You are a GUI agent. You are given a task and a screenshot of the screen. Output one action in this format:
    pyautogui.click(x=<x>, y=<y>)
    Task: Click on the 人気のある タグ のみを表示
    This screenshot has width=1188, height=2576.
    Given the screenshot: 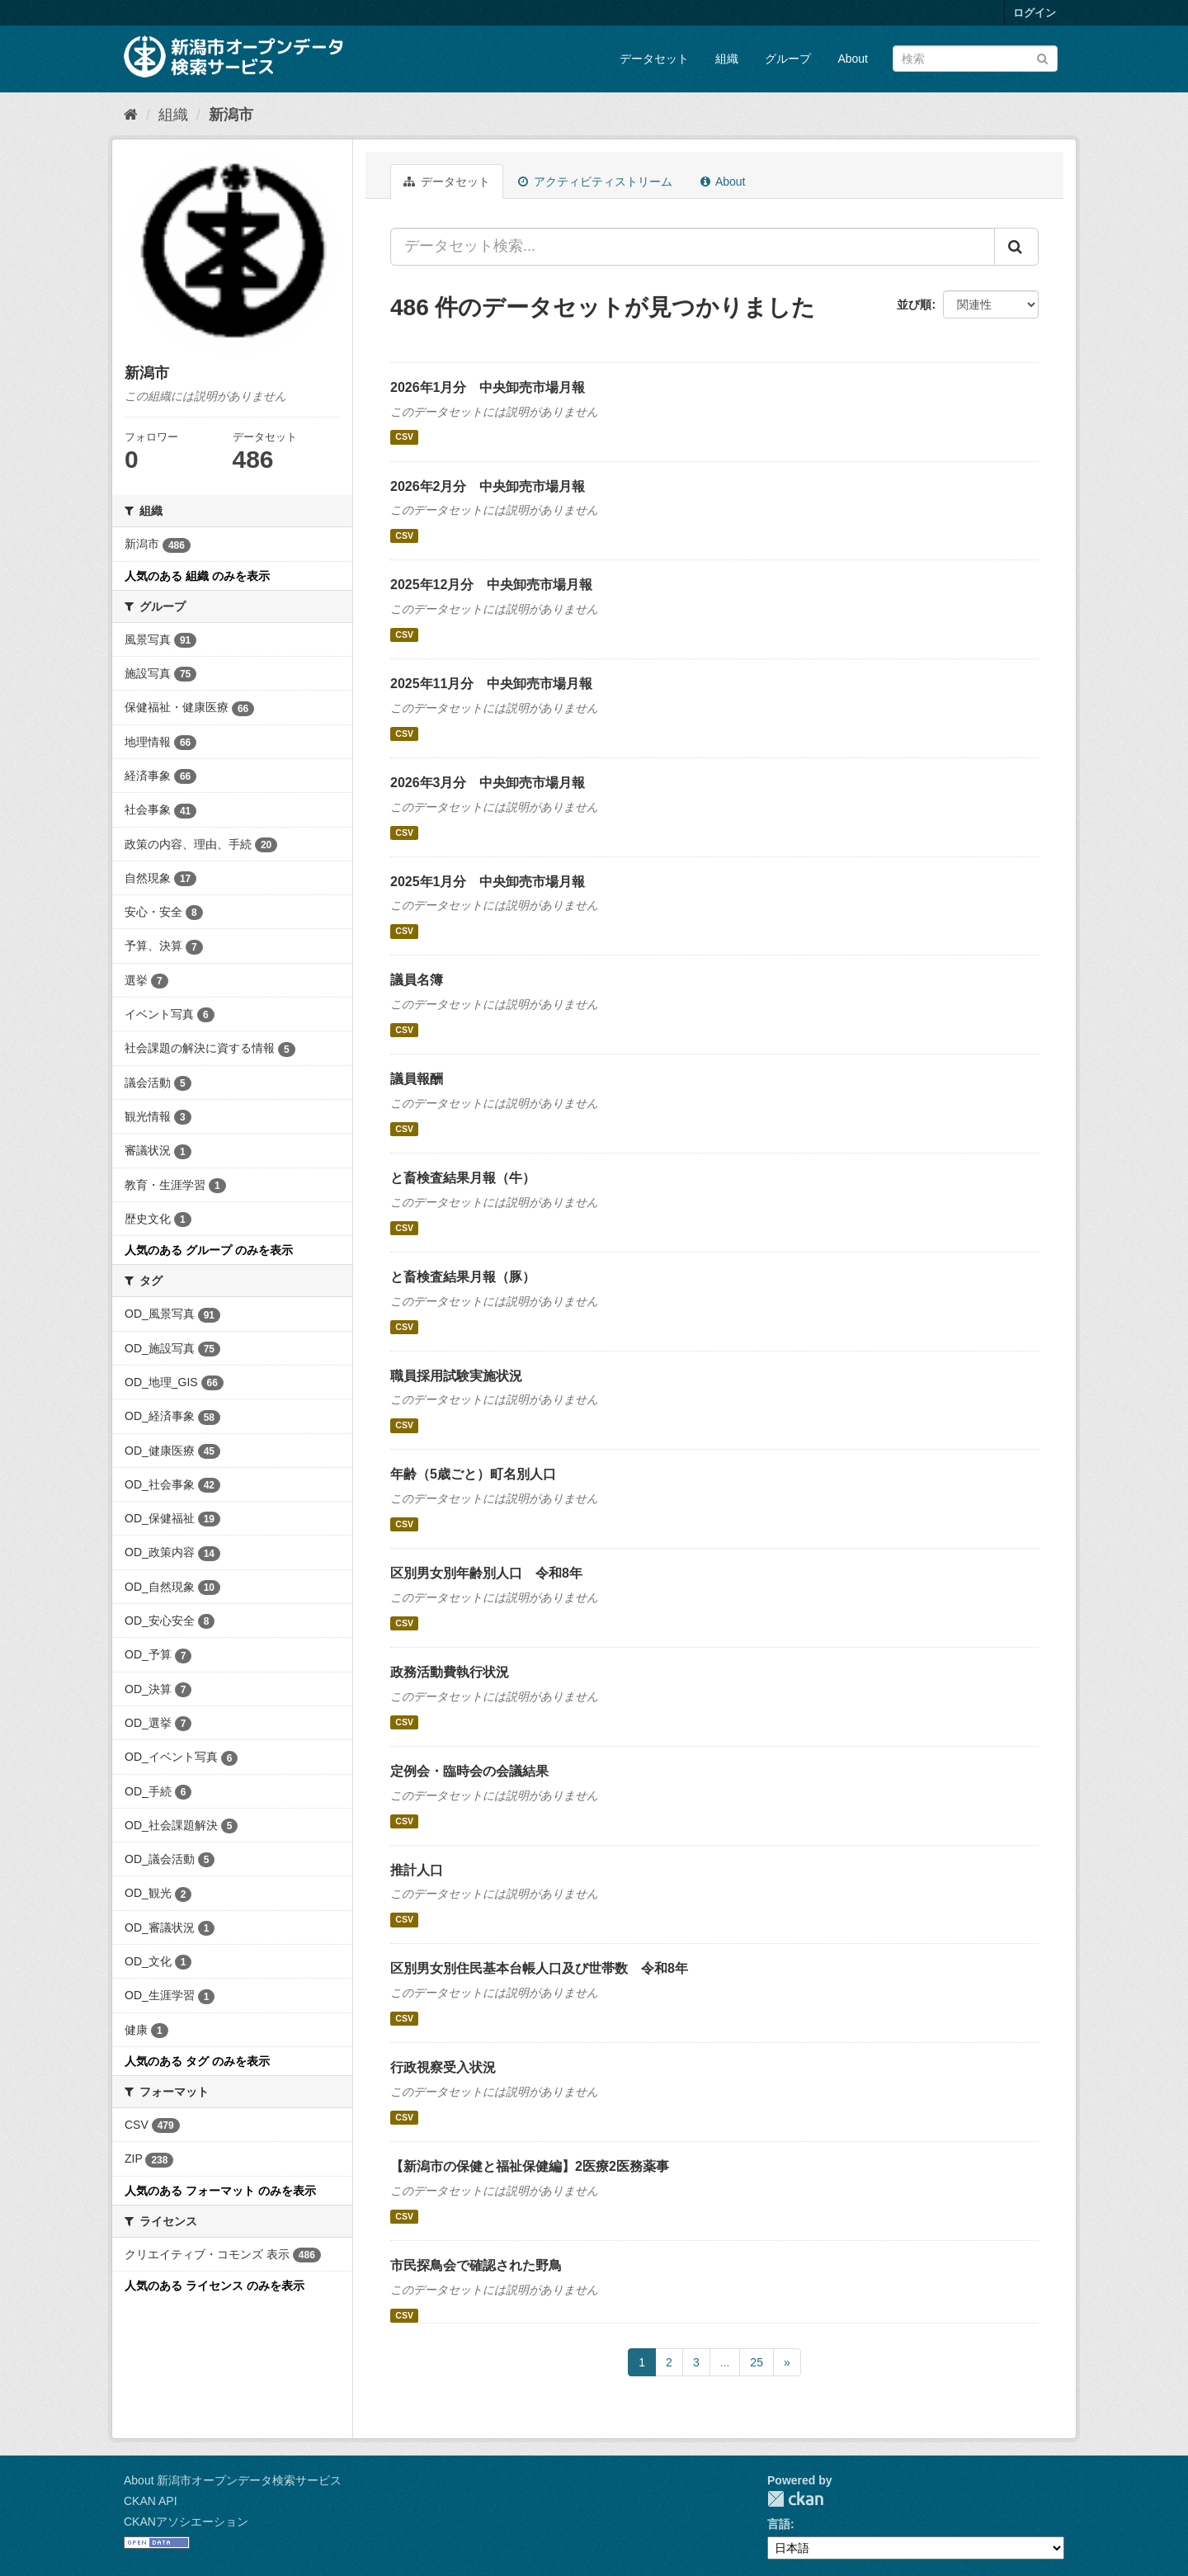 What is the action you would take?
    pyautogui.click(x=197, y=2061)
    